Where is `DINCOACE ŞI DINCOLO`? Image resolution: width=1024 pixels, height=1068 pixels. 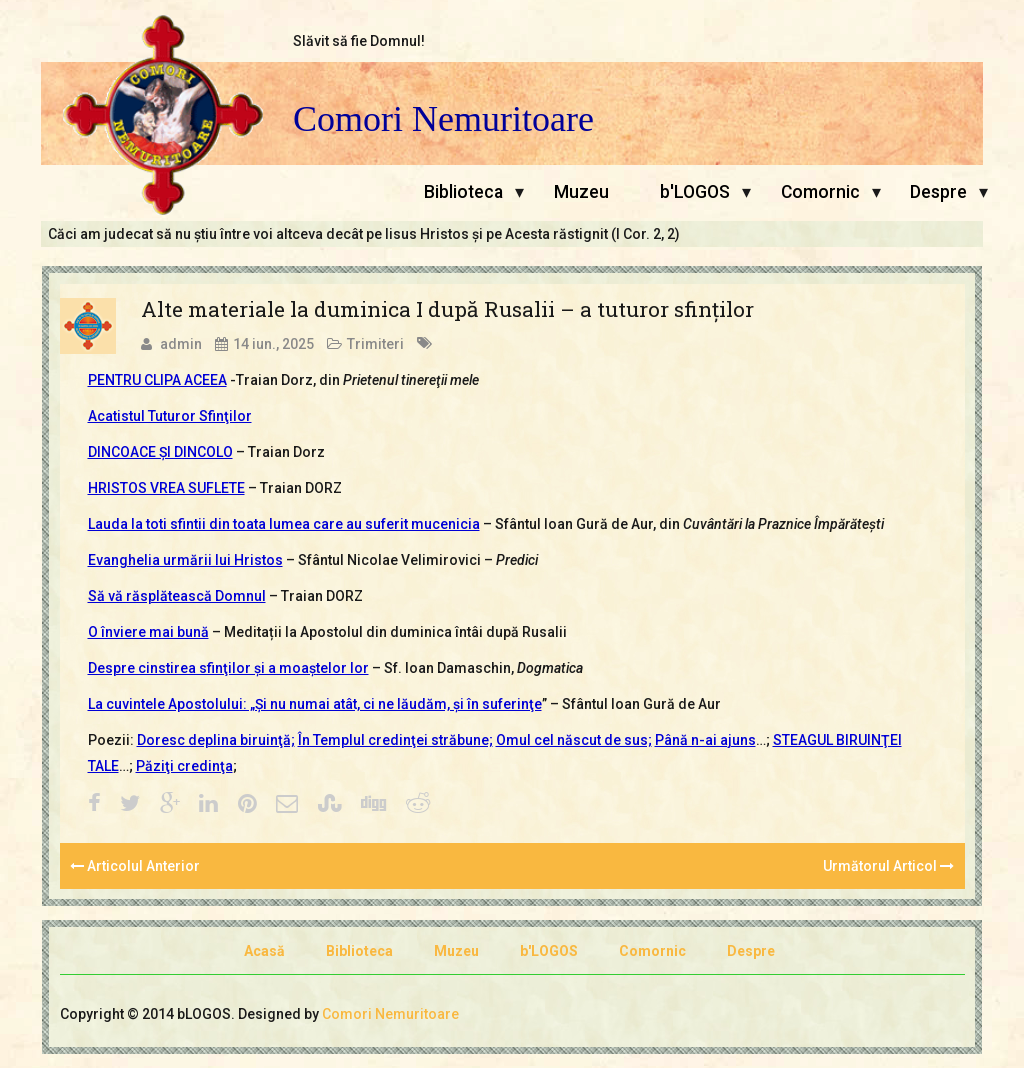
DINCOACE ŞI DINCOLO is located at coordinates (160, 452).